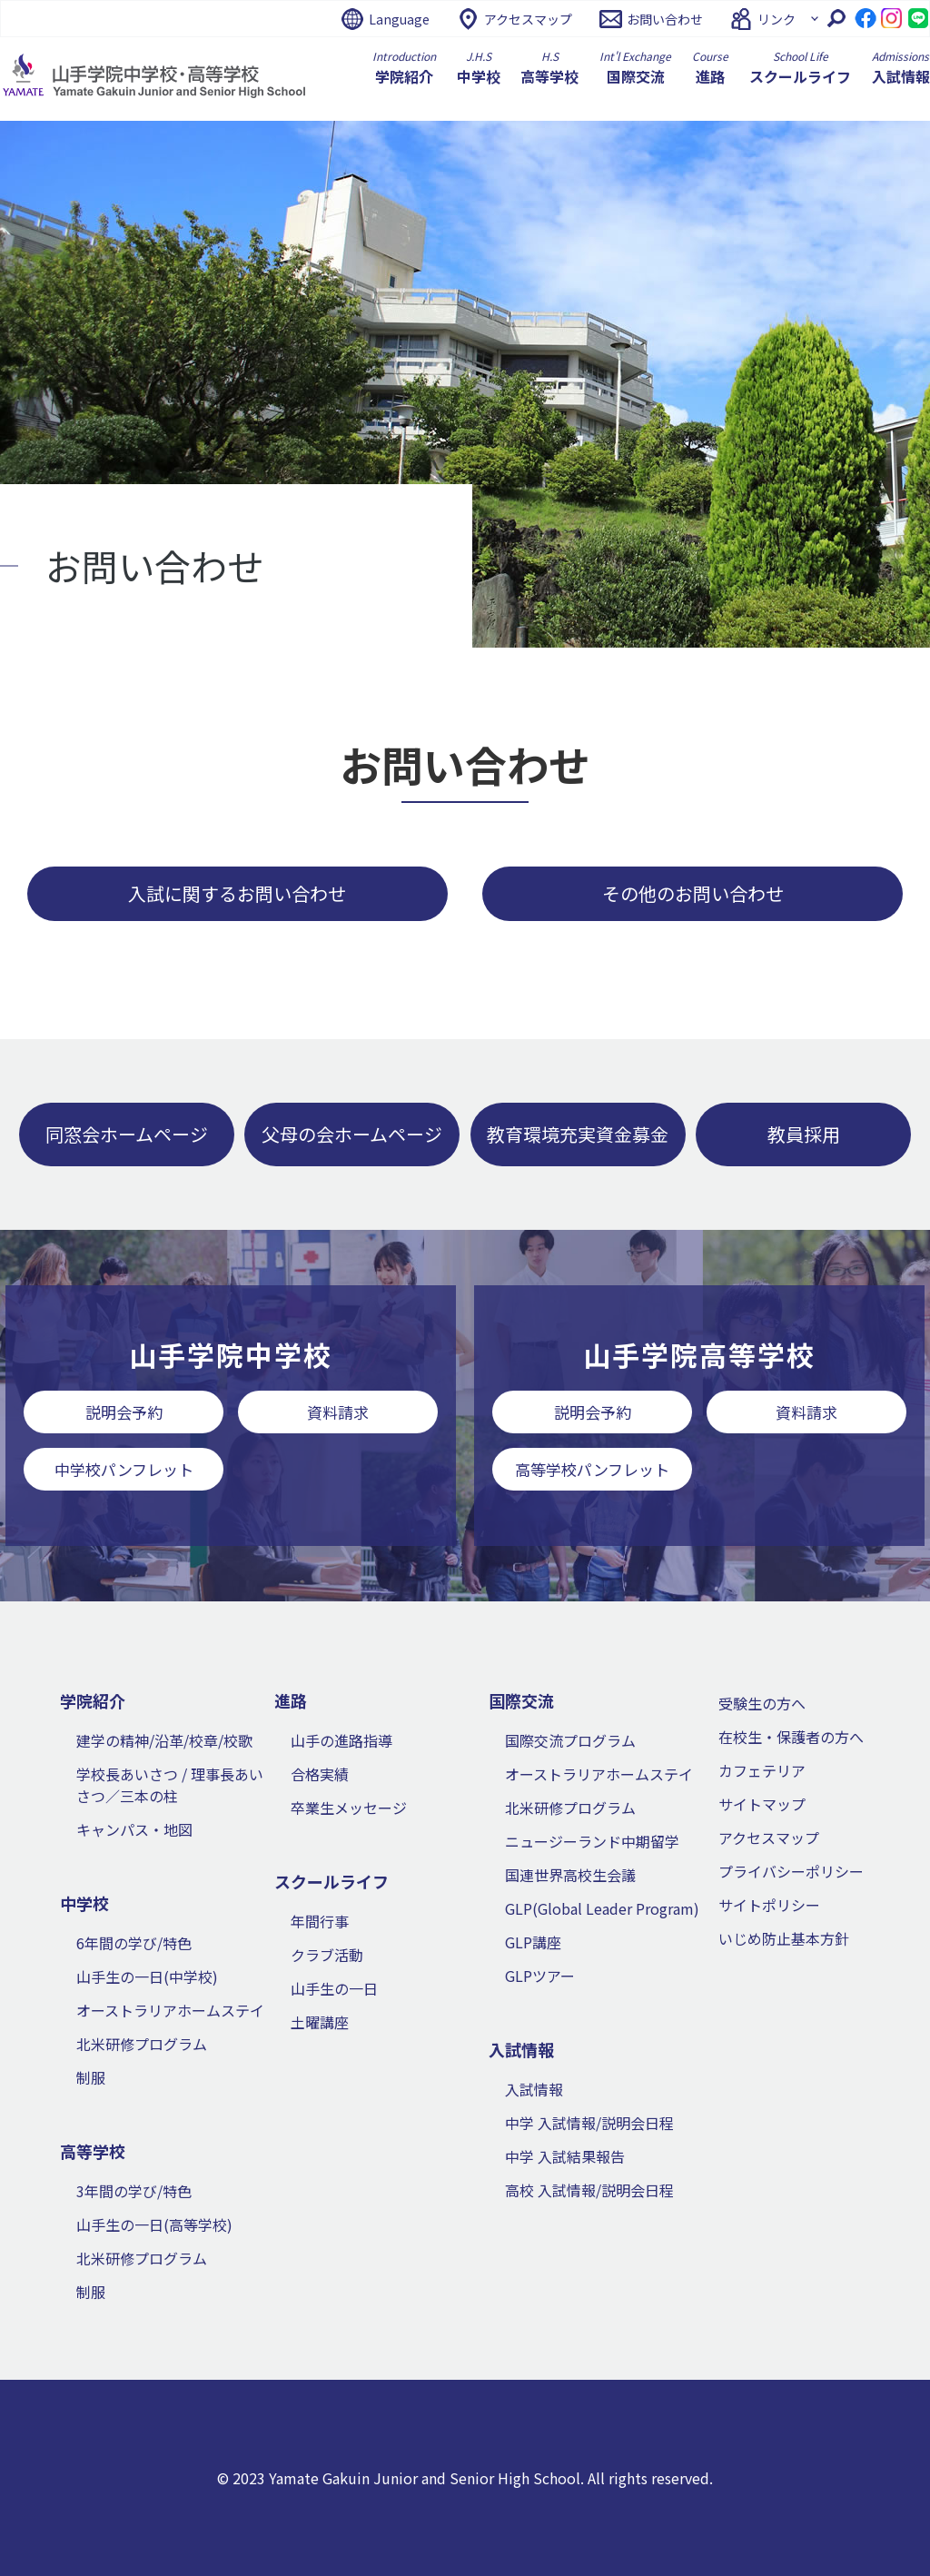 This screenshot has width=930, height=2576. What do you see at coordinates (352, 1134) in the screenshot?
I see `父母の会ホームページ` at bounding box center [352, 1134].